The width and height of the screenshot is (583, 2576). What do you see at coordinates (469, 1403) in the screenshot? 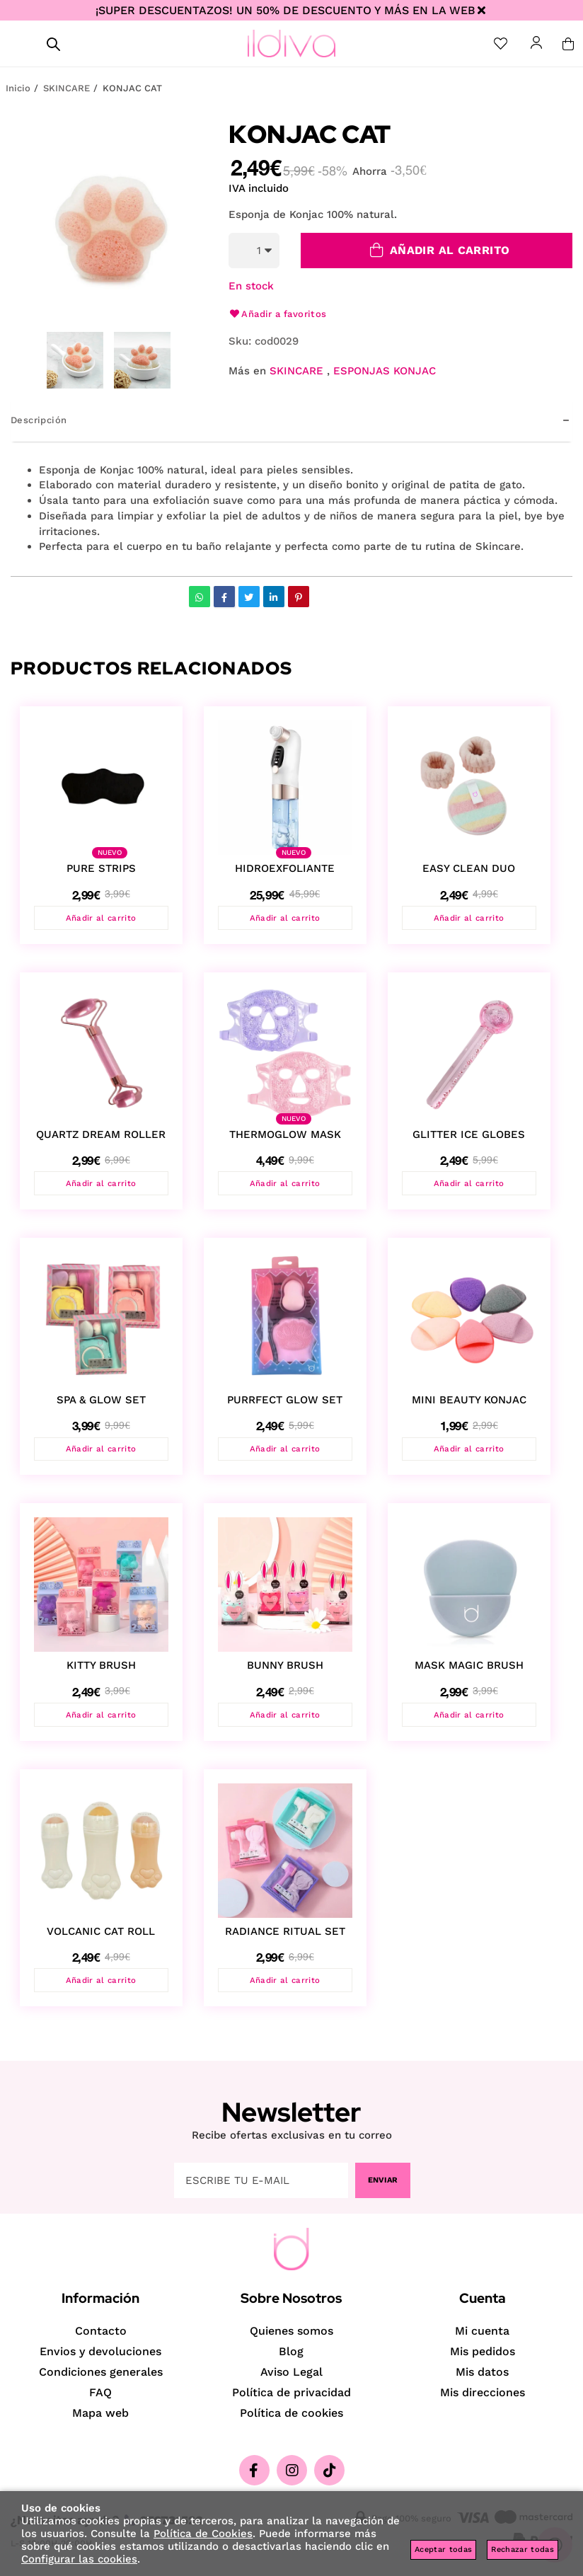
I see `MINI BEAUTY KONJAC` at bounding box center [469, 1403].